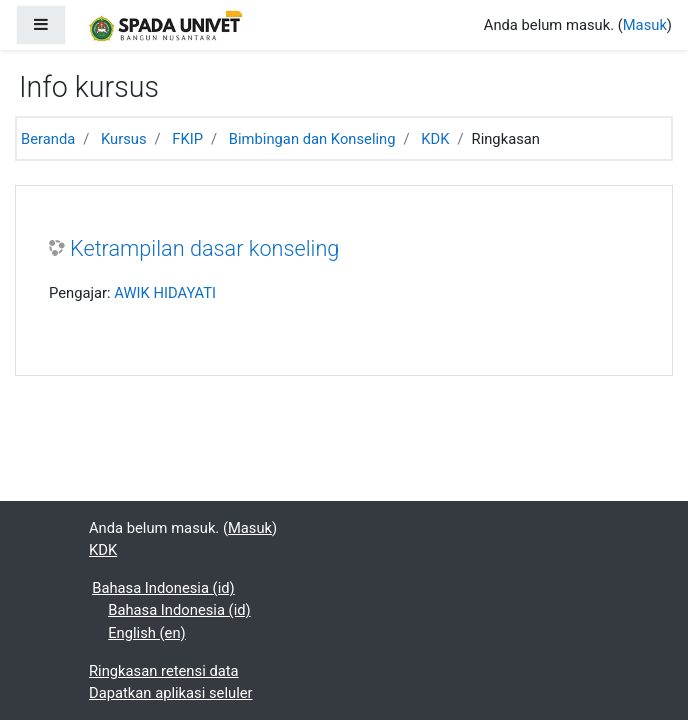 This screenshot has height=720, width=688. What do you see at coordinates (645, 25) in the screenshot?
I see `Masuk` at bounding box center [645, 25].